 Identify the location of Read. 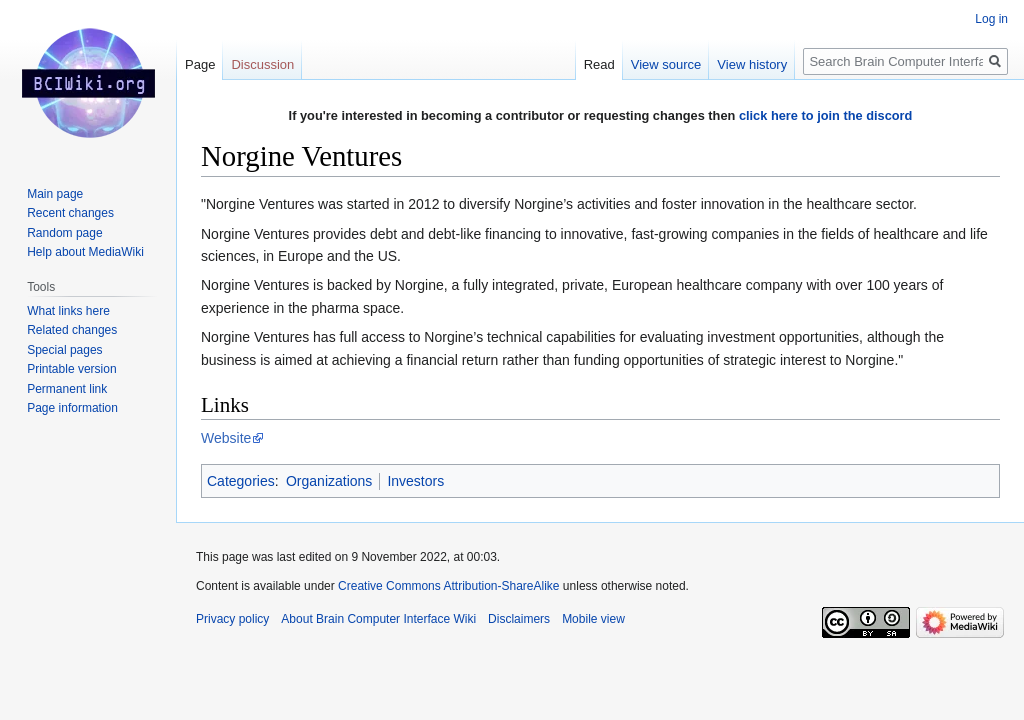
(599, 64).